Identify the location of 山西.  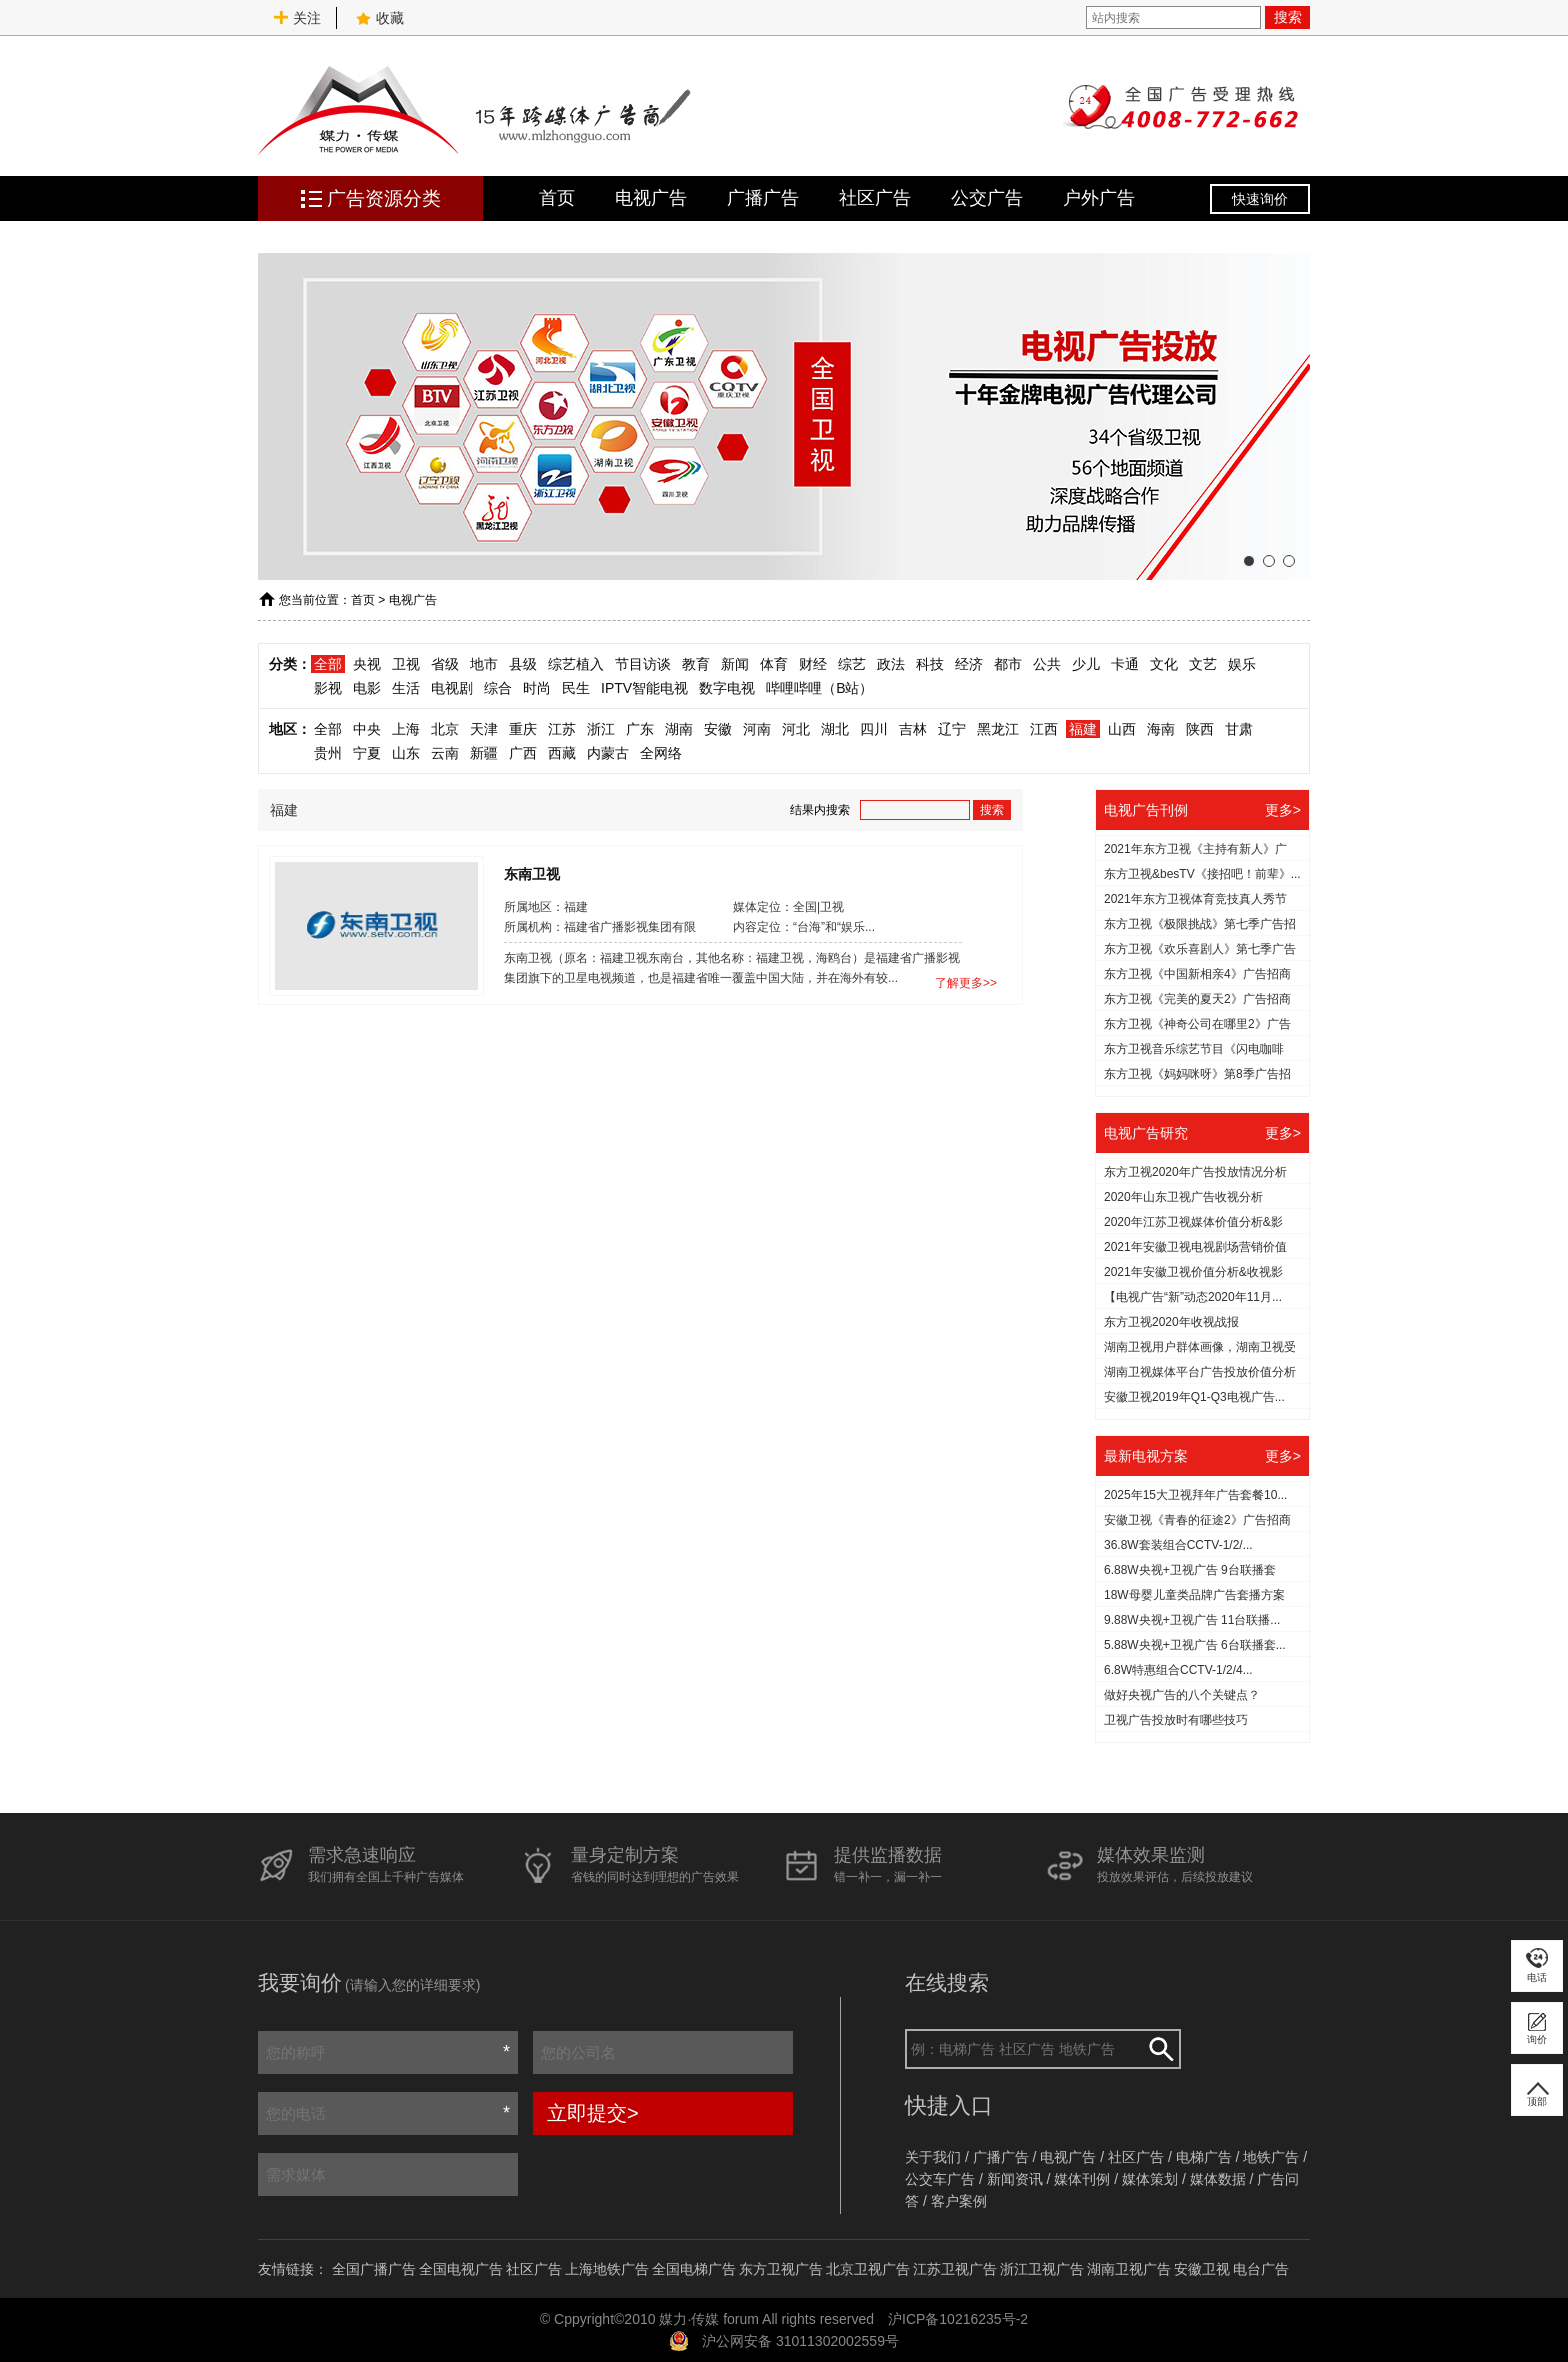
(1122, 729).